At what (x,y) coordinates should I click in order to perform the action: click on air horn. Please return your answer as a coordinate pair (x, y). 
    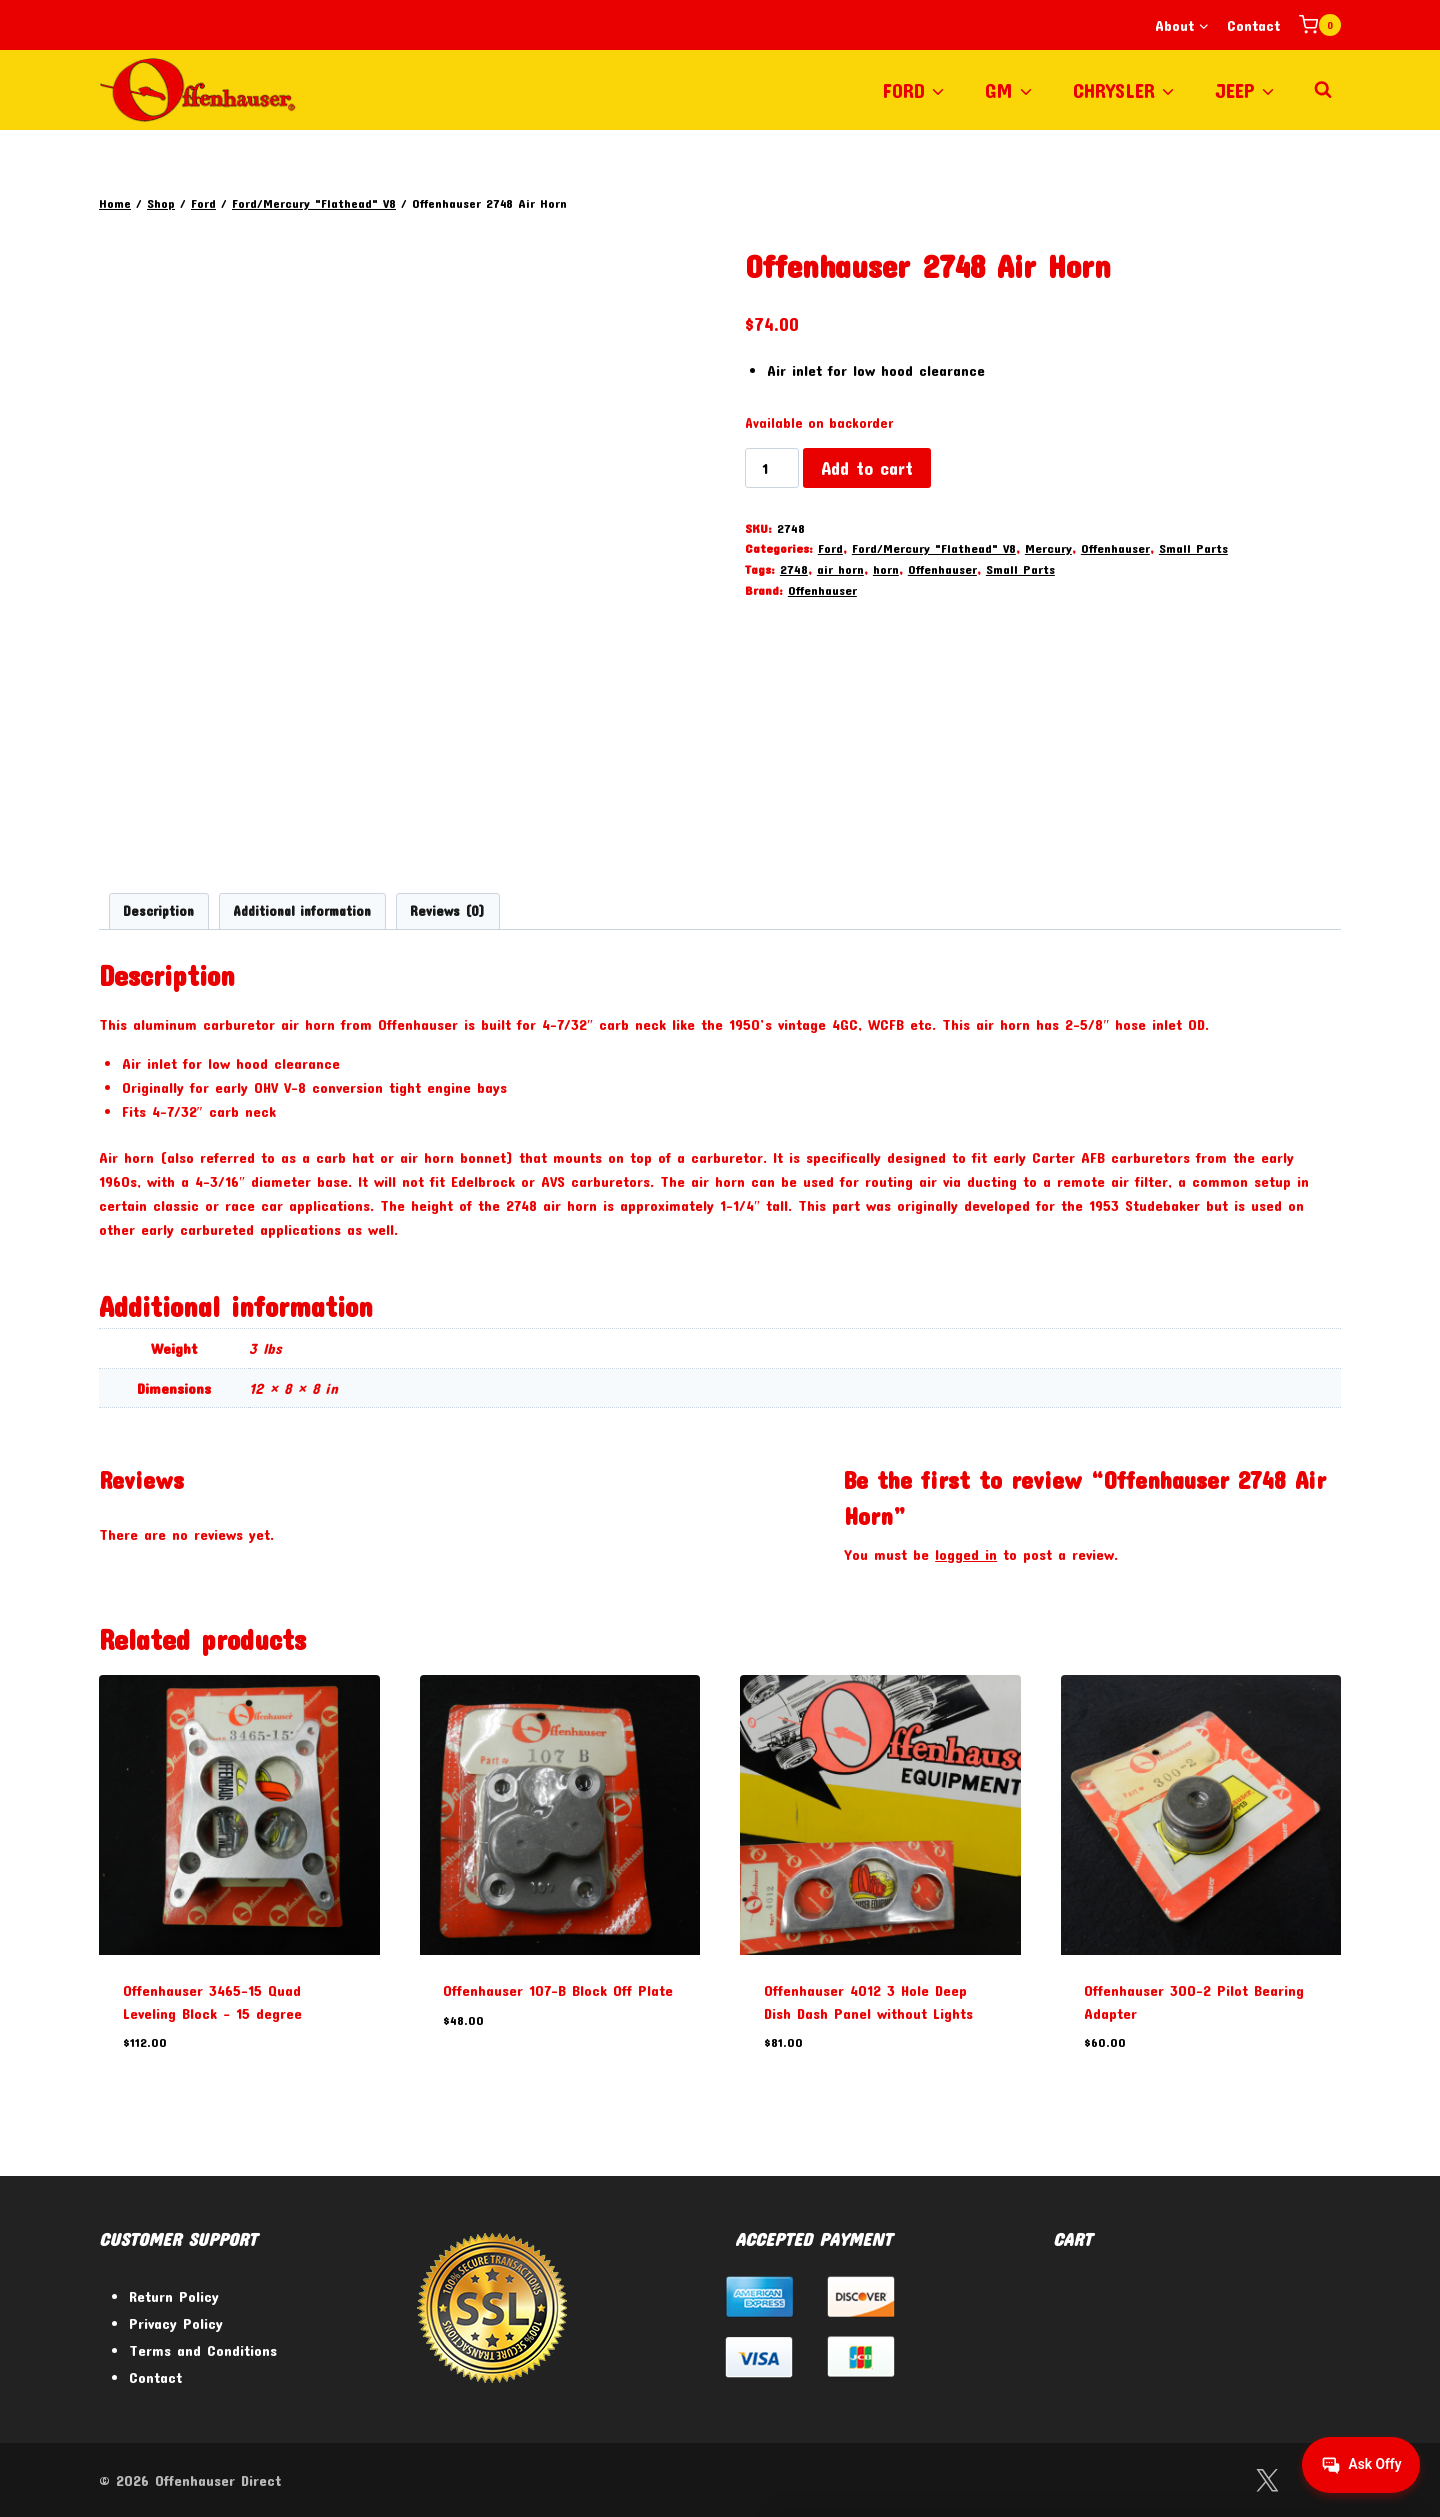
    Looking at the image, I should click on (840, 569).